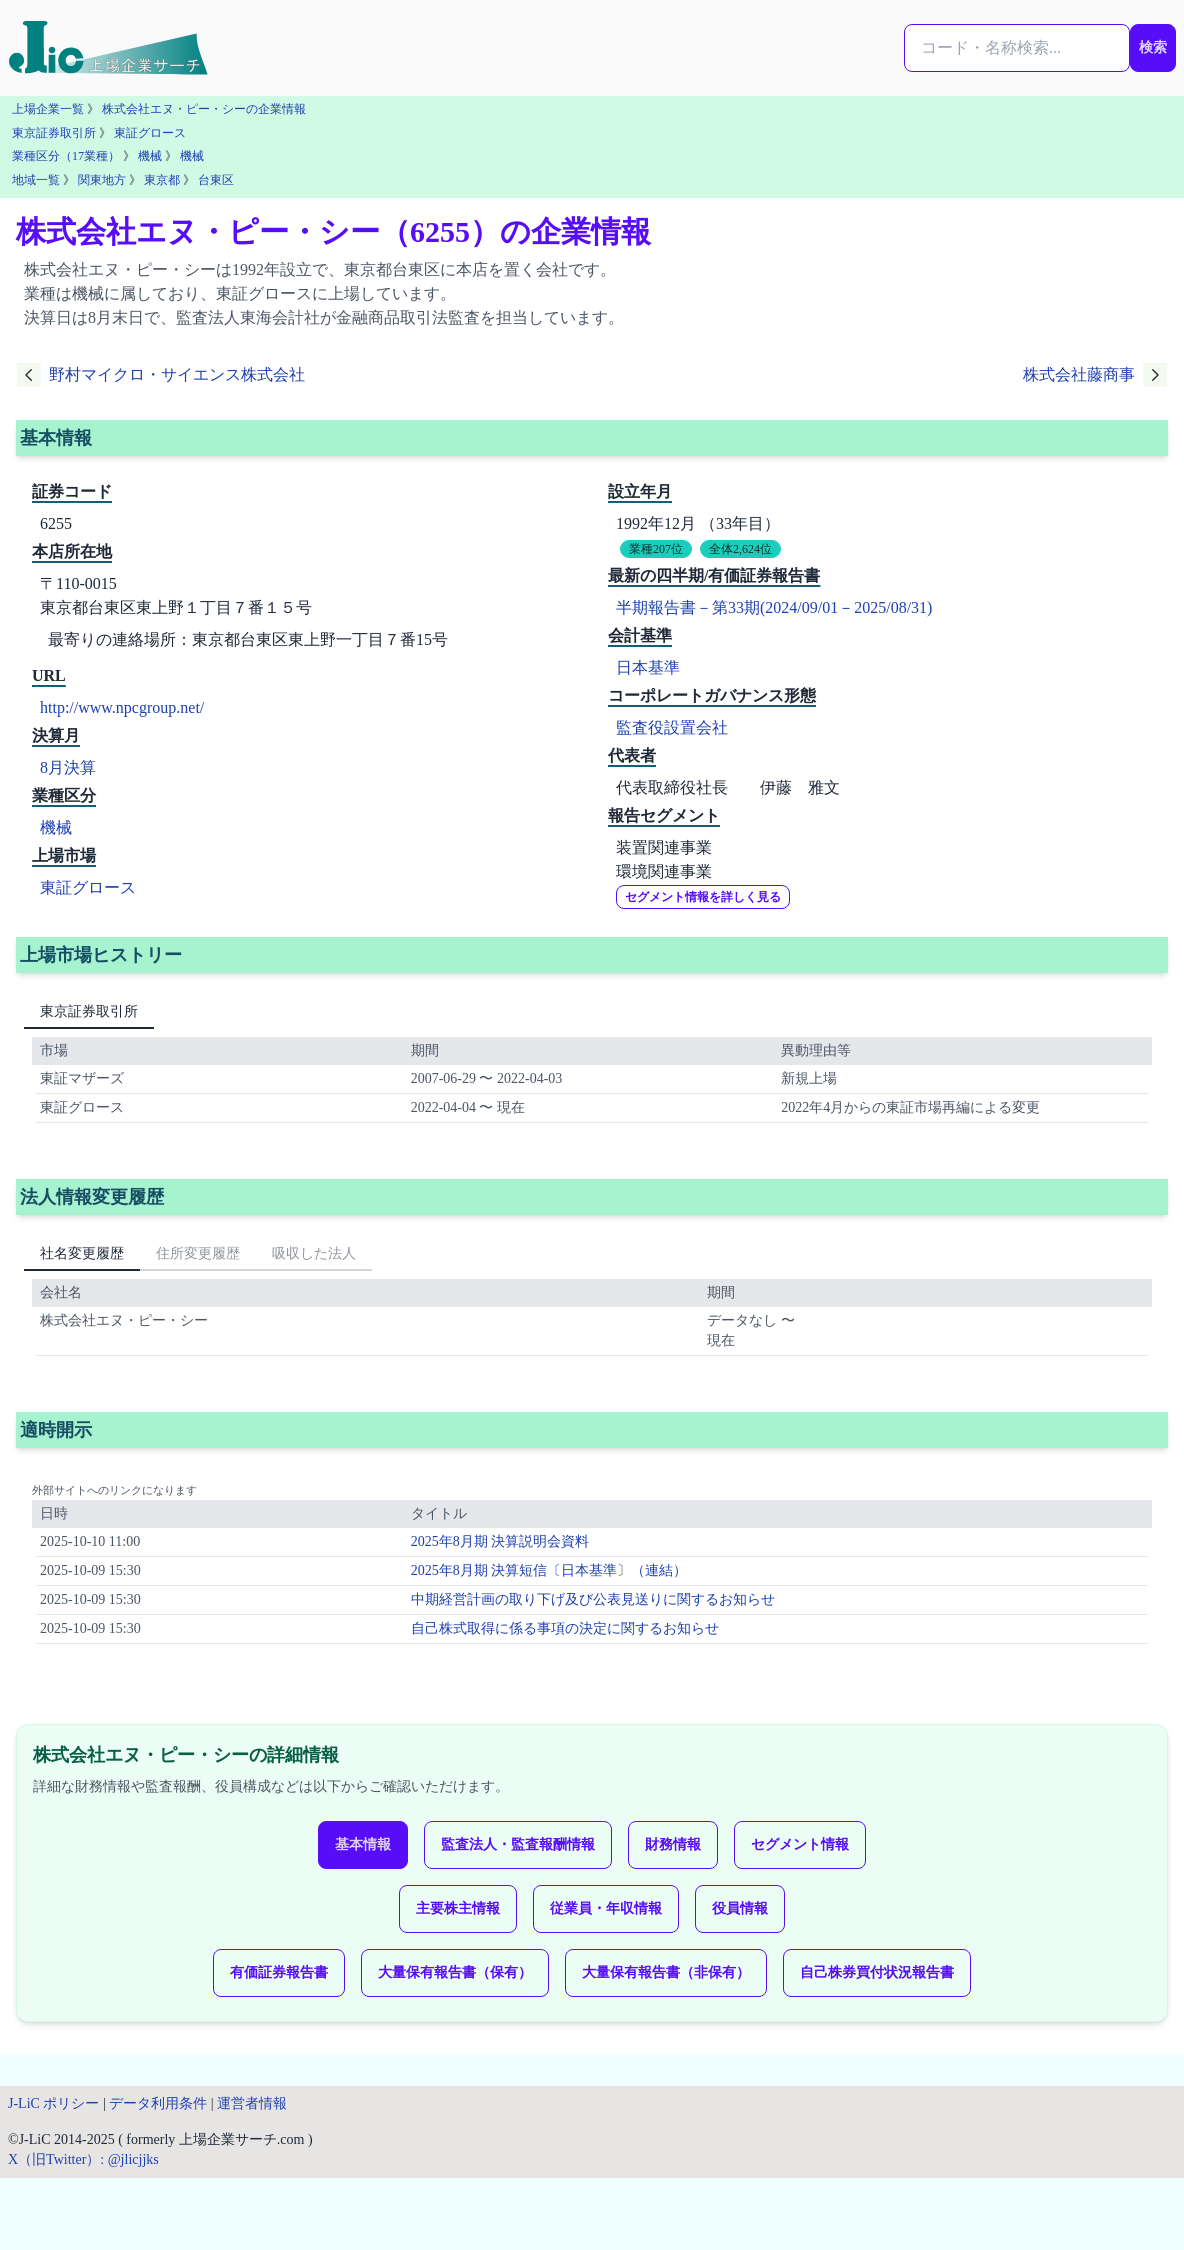 The height and width of the screenshot is (2250, 1184). Describe the element at coordinates (54, 133) in the screenshot. I see `東京証券取引所` at that location.